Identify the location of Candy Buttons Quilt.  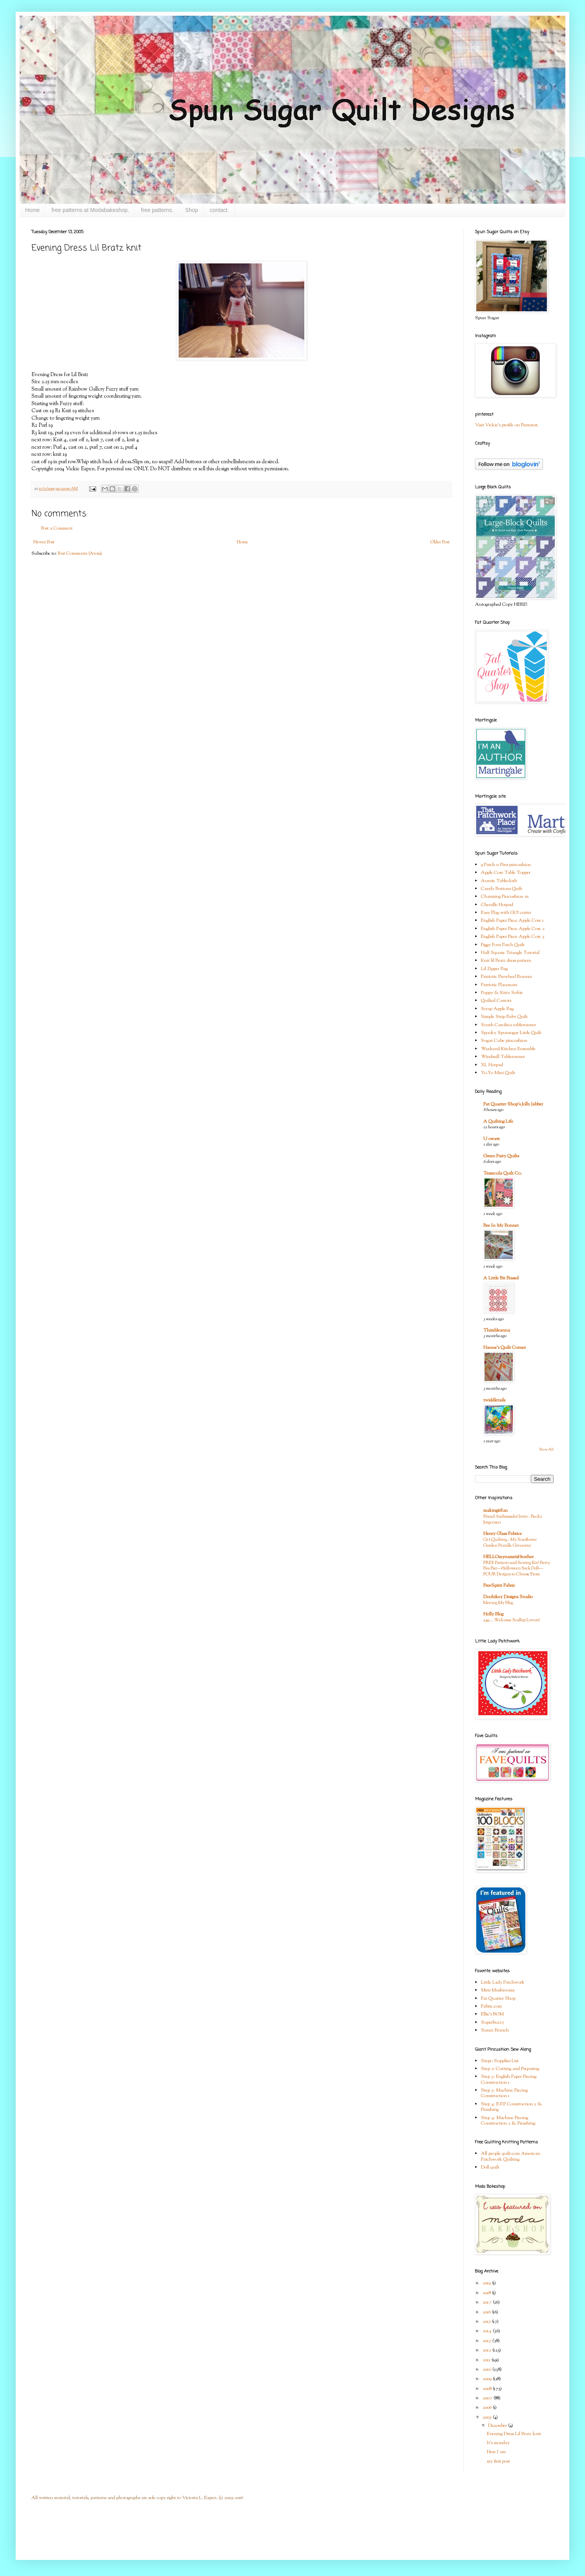
(501, 888).